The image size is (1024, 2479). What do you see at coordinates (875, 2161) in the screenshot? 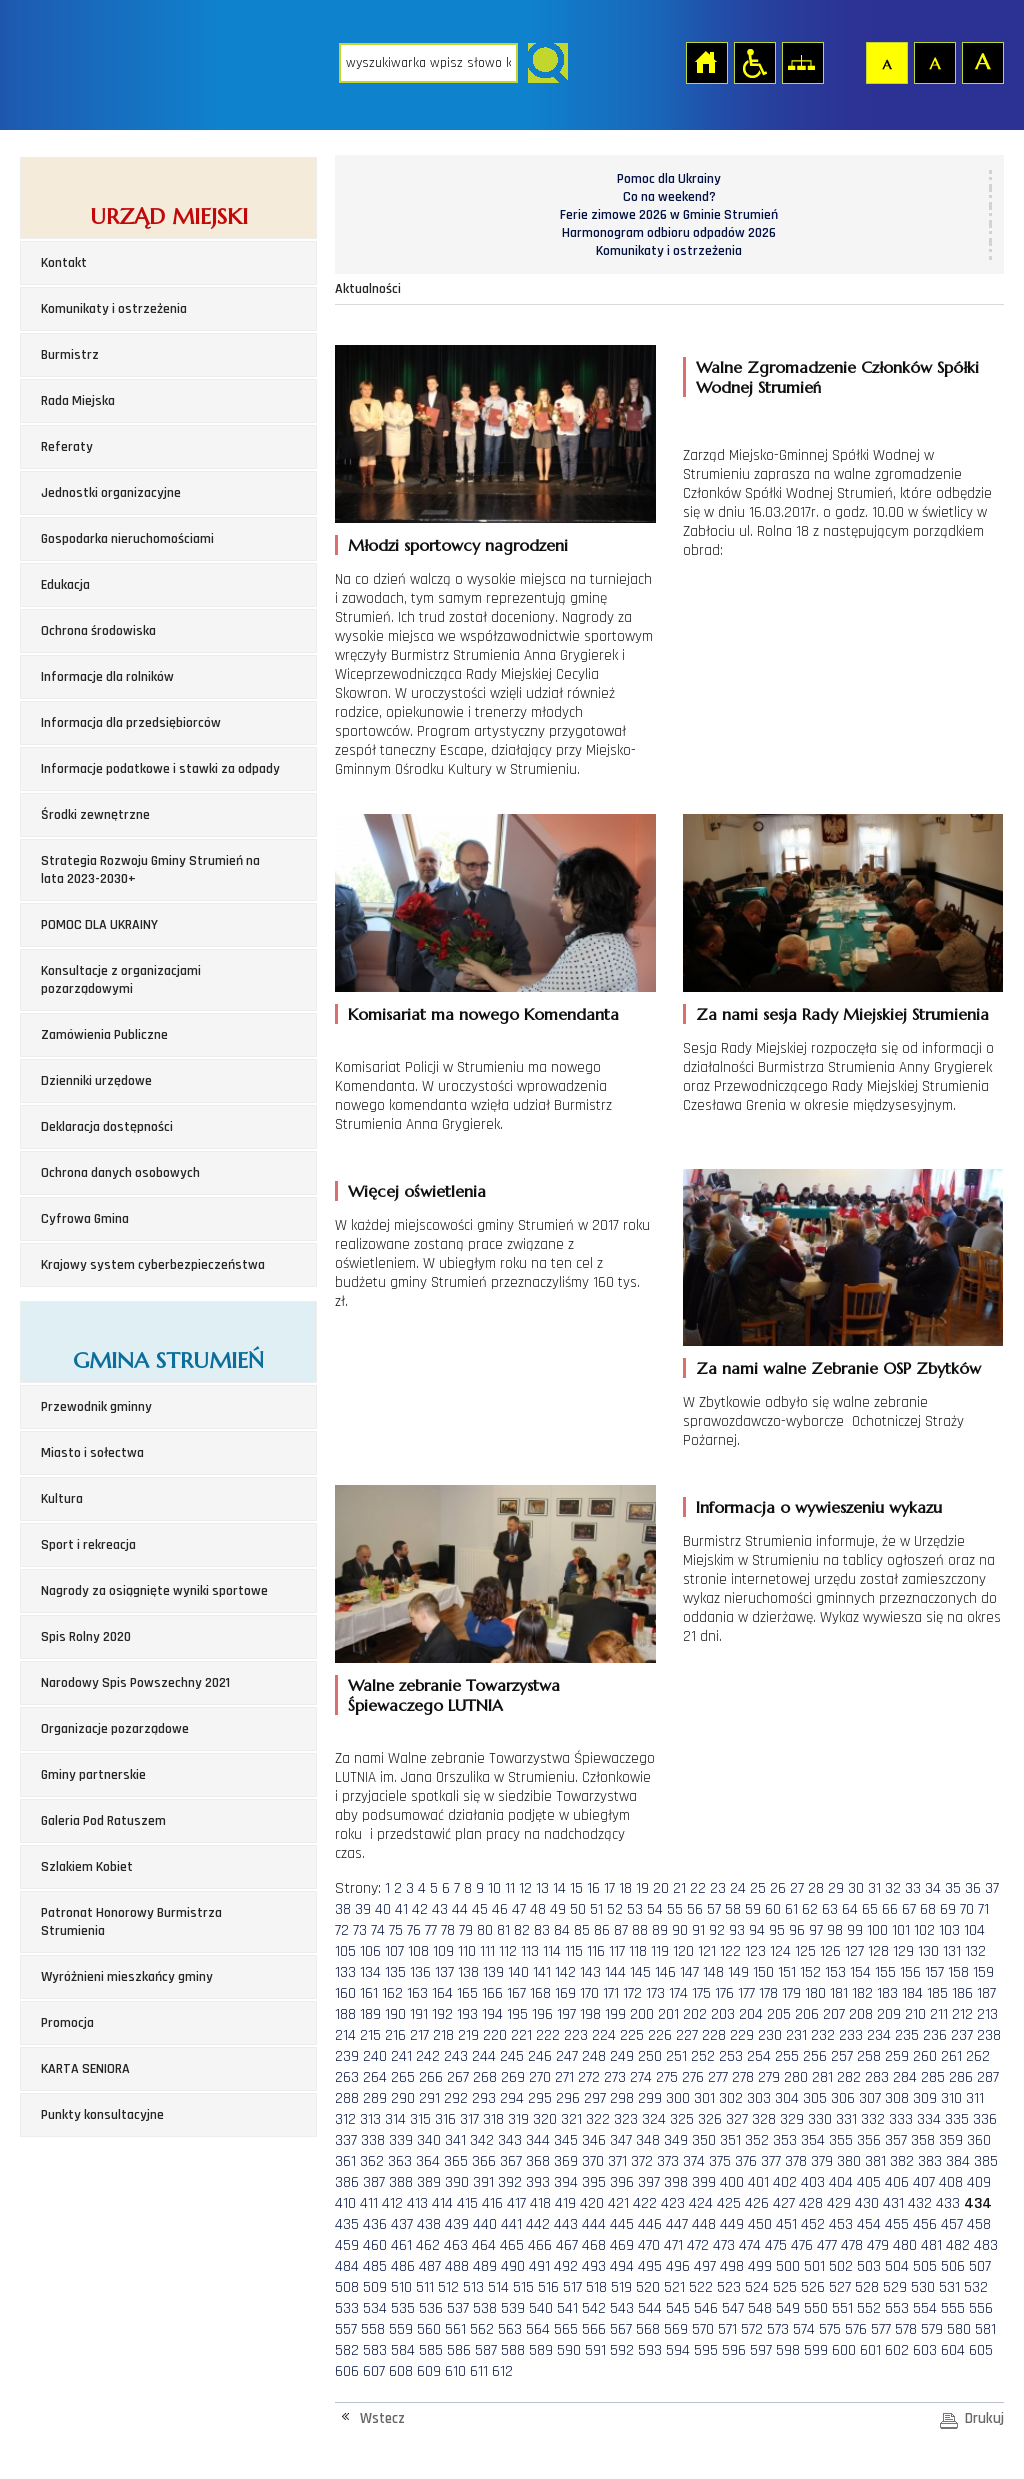
I see `381` at bounding box center [875, 2161].